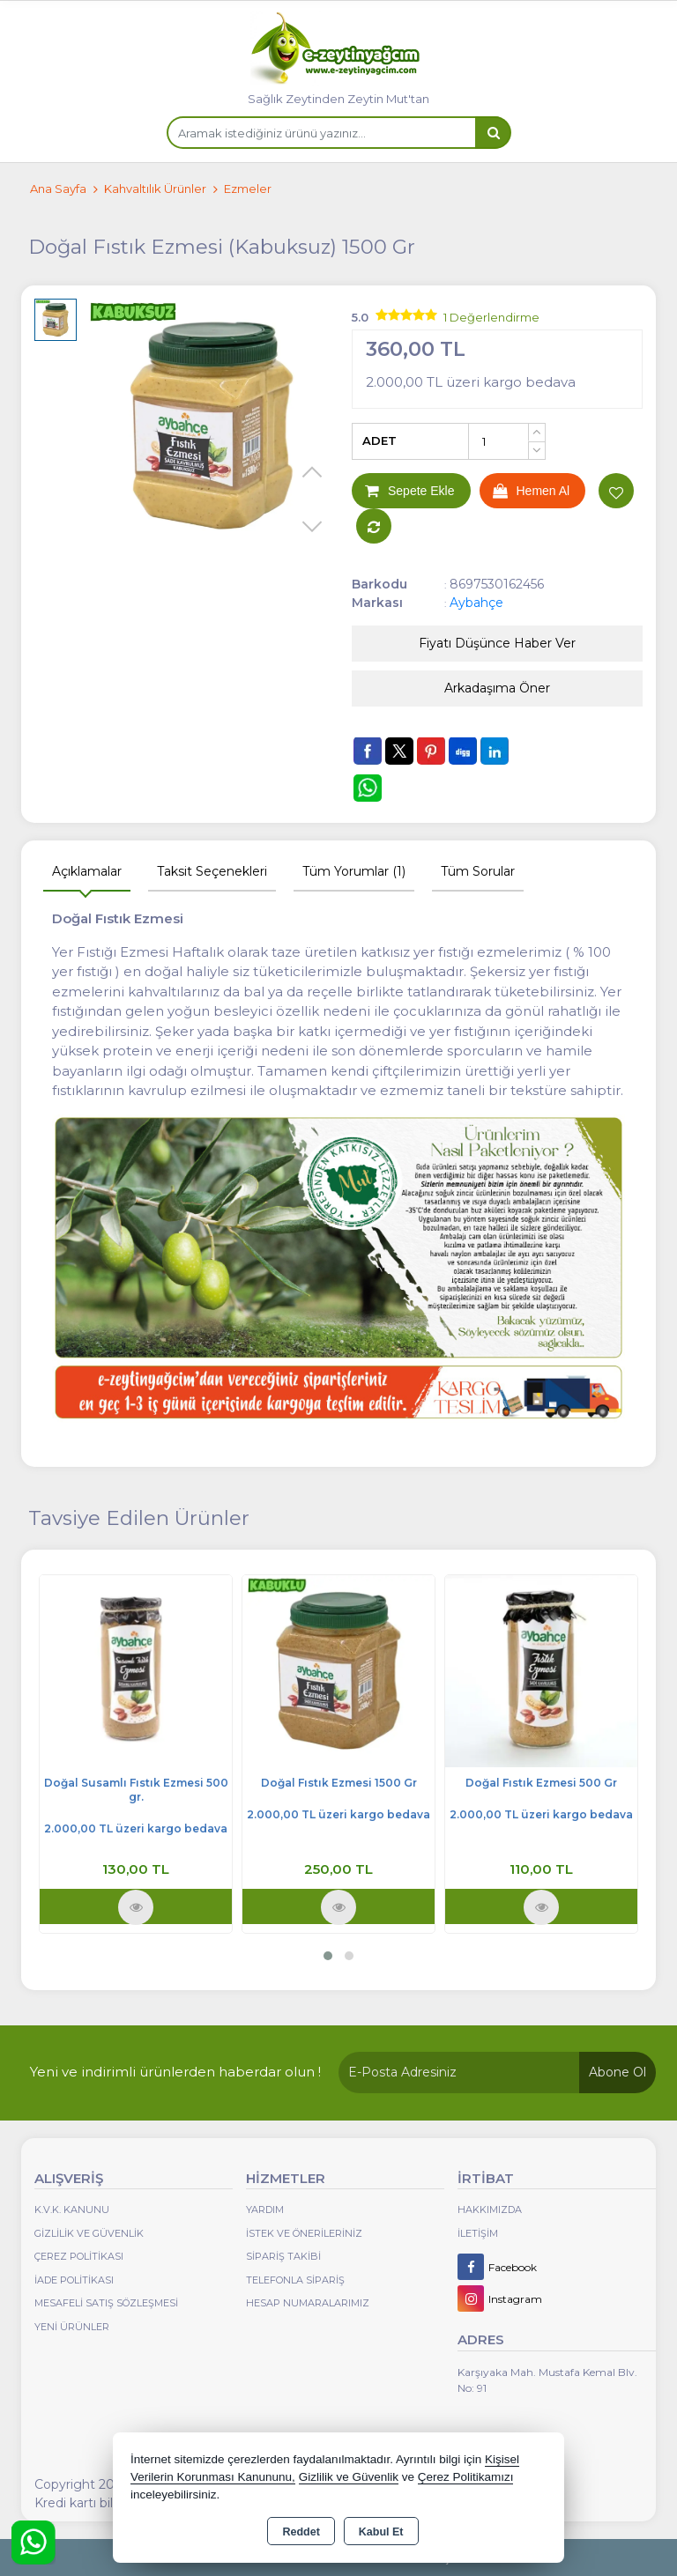 The image size is (677, 2576). What do you see at coordinates (617, 2072) in the screenshot?
I see `Abone Ol` at bounding box center [617, 2072].